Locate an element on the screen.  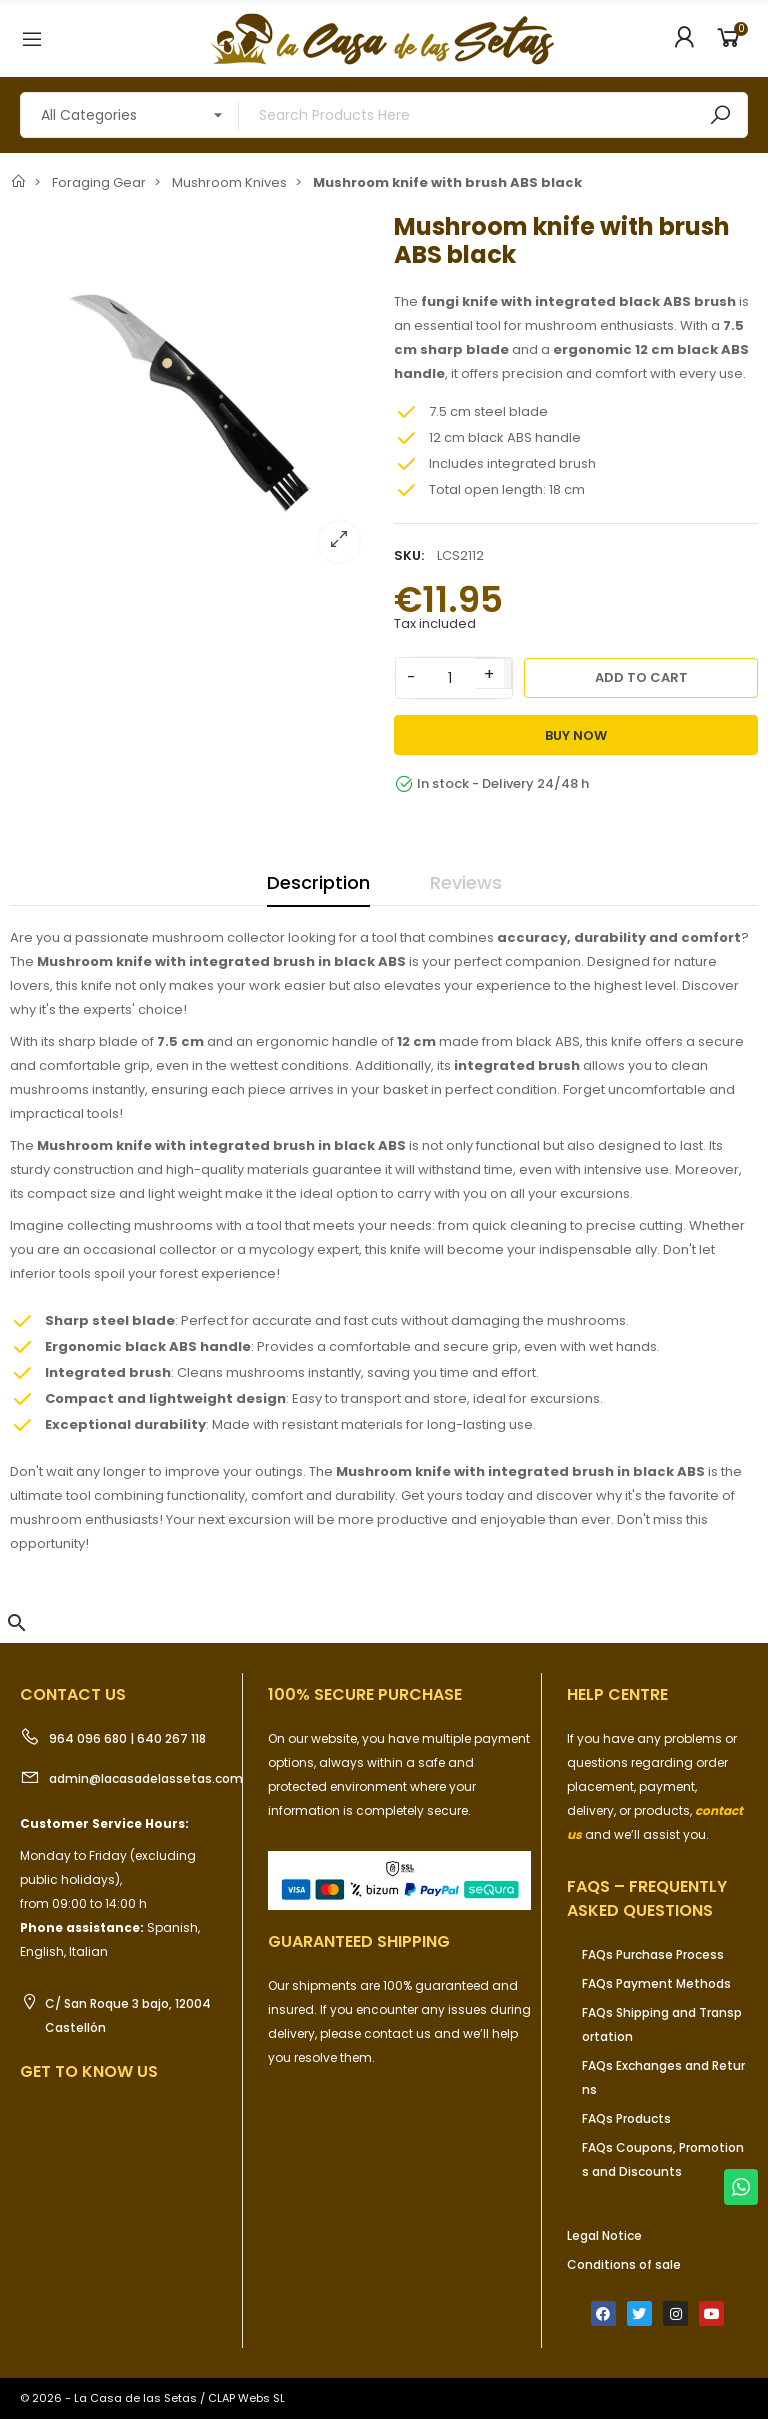
Buy Now is located at coordinates (576, 735).